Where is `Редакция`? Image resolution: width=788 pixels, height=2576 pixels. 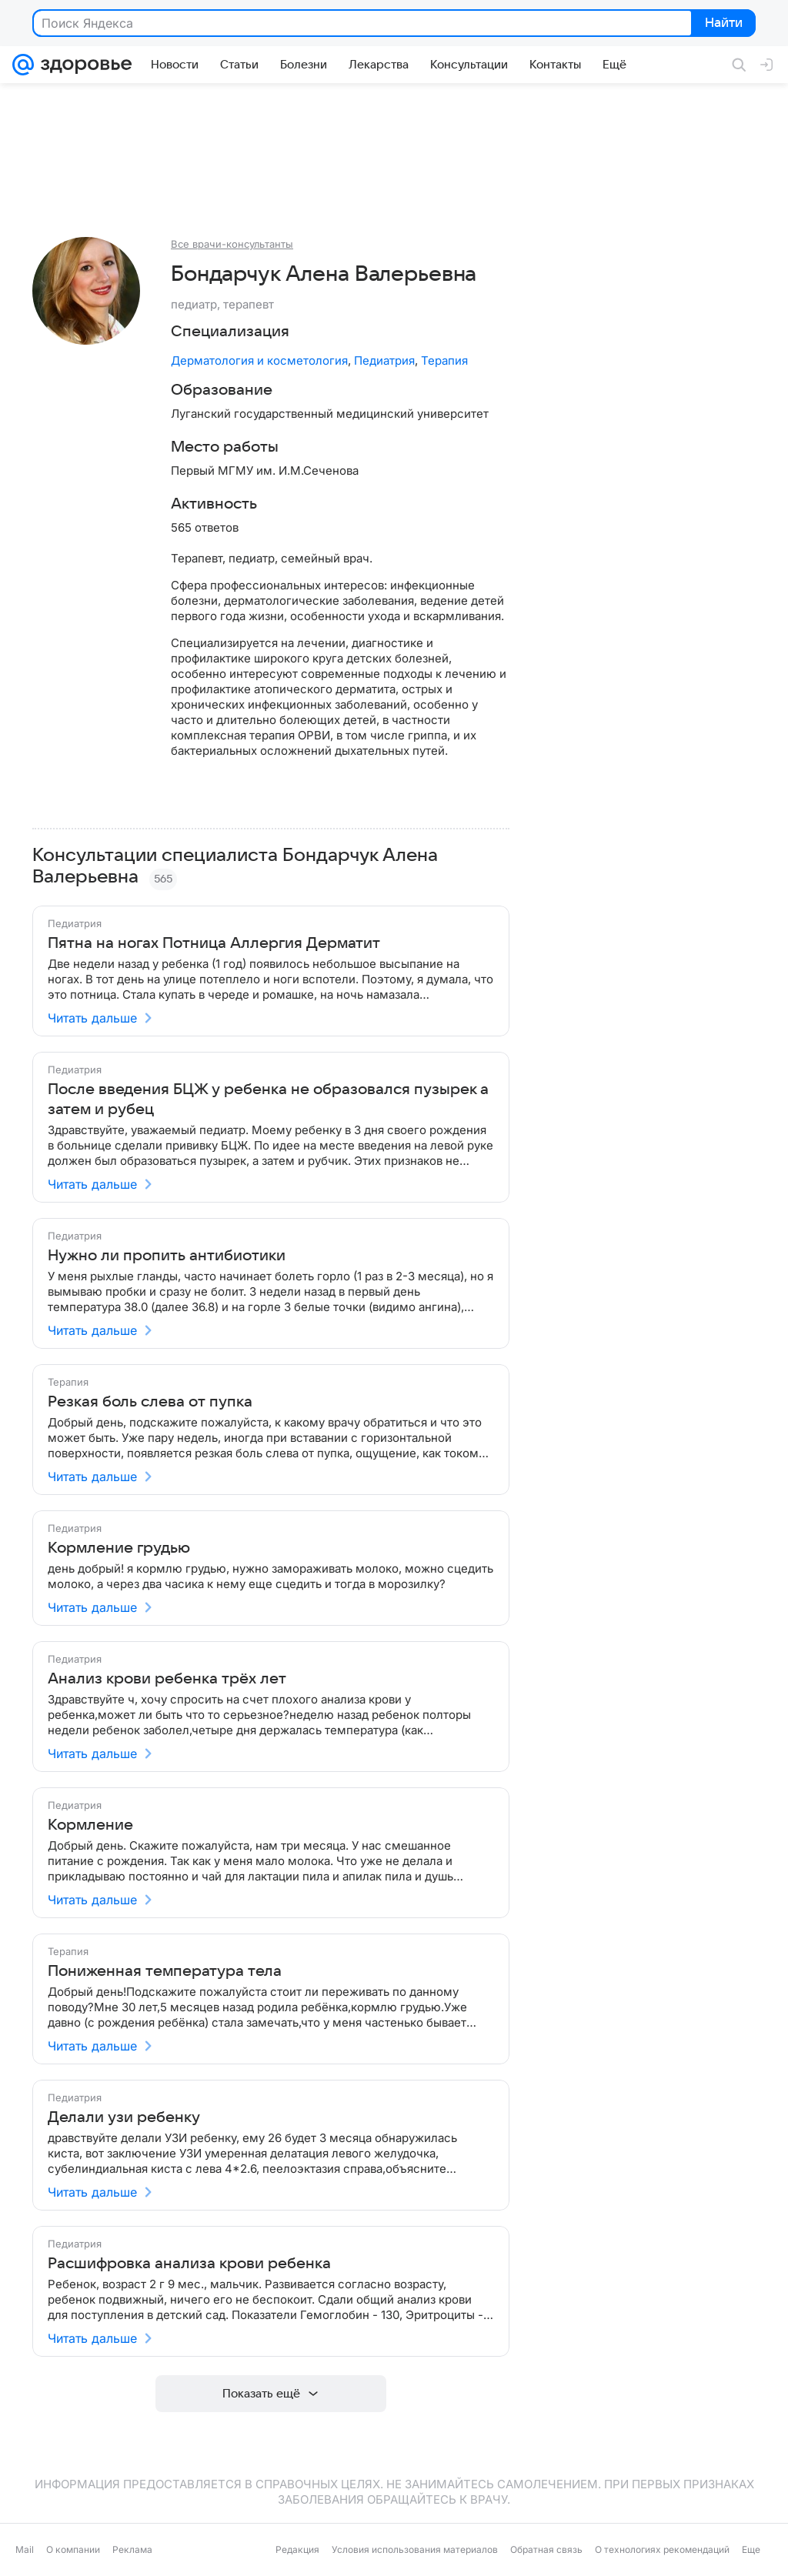
Редакция is located at coordinates (297, 2549).